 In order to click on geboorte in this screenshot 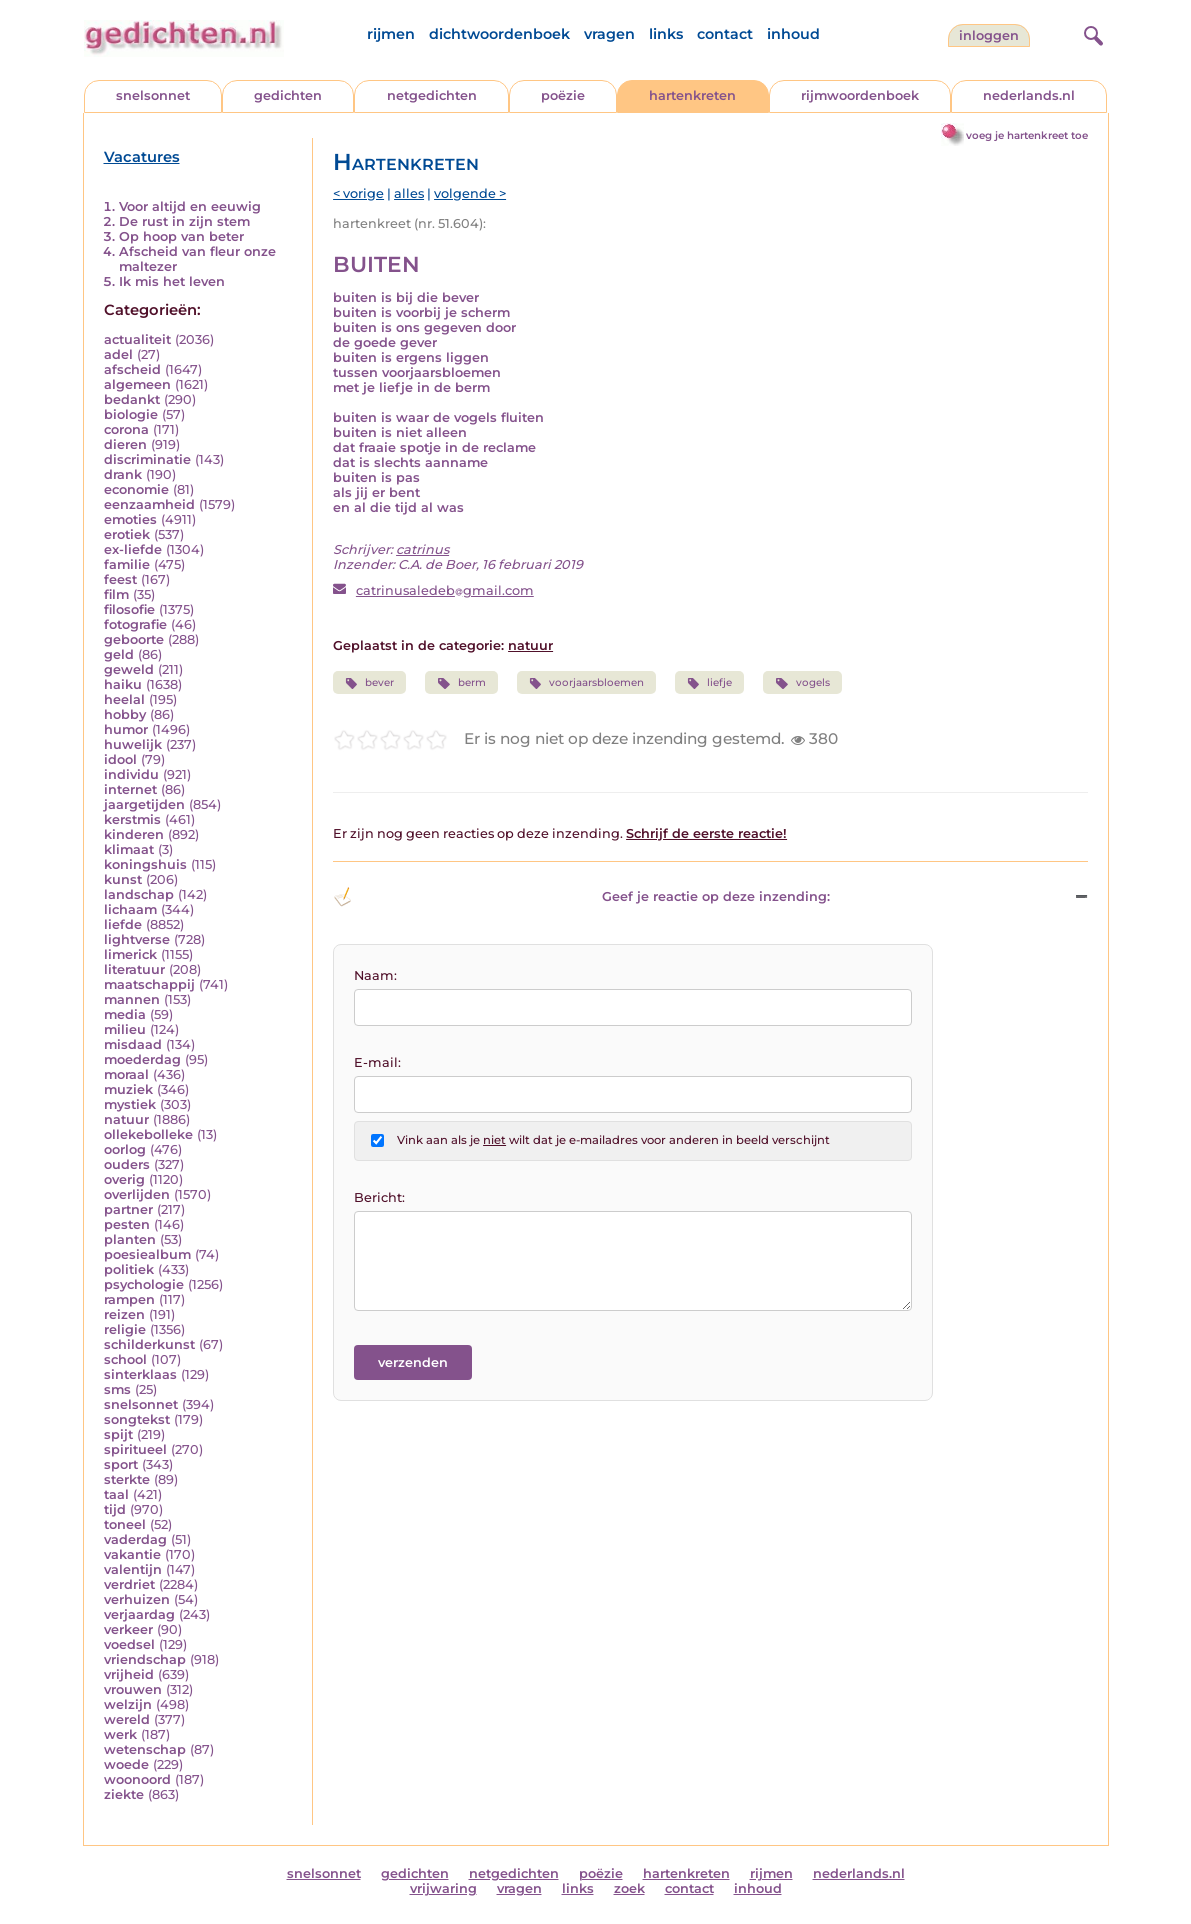, I will do `click(134, 639)`.